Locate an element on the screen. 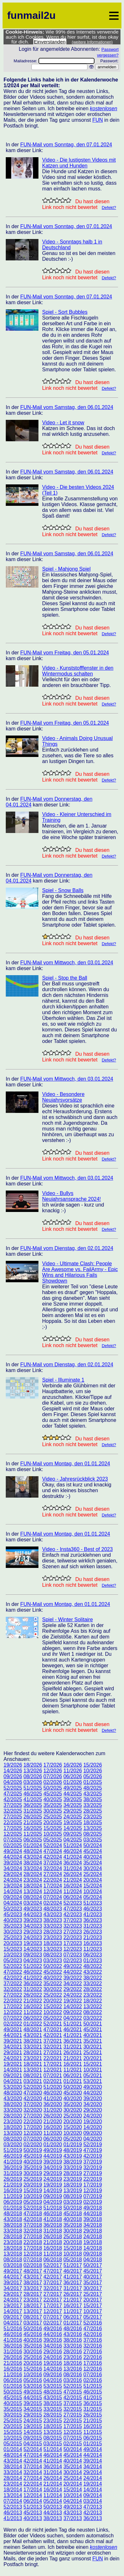 This screenshot has height=2576, width=124. 05/2017 is located at coordinates (92, 2317).